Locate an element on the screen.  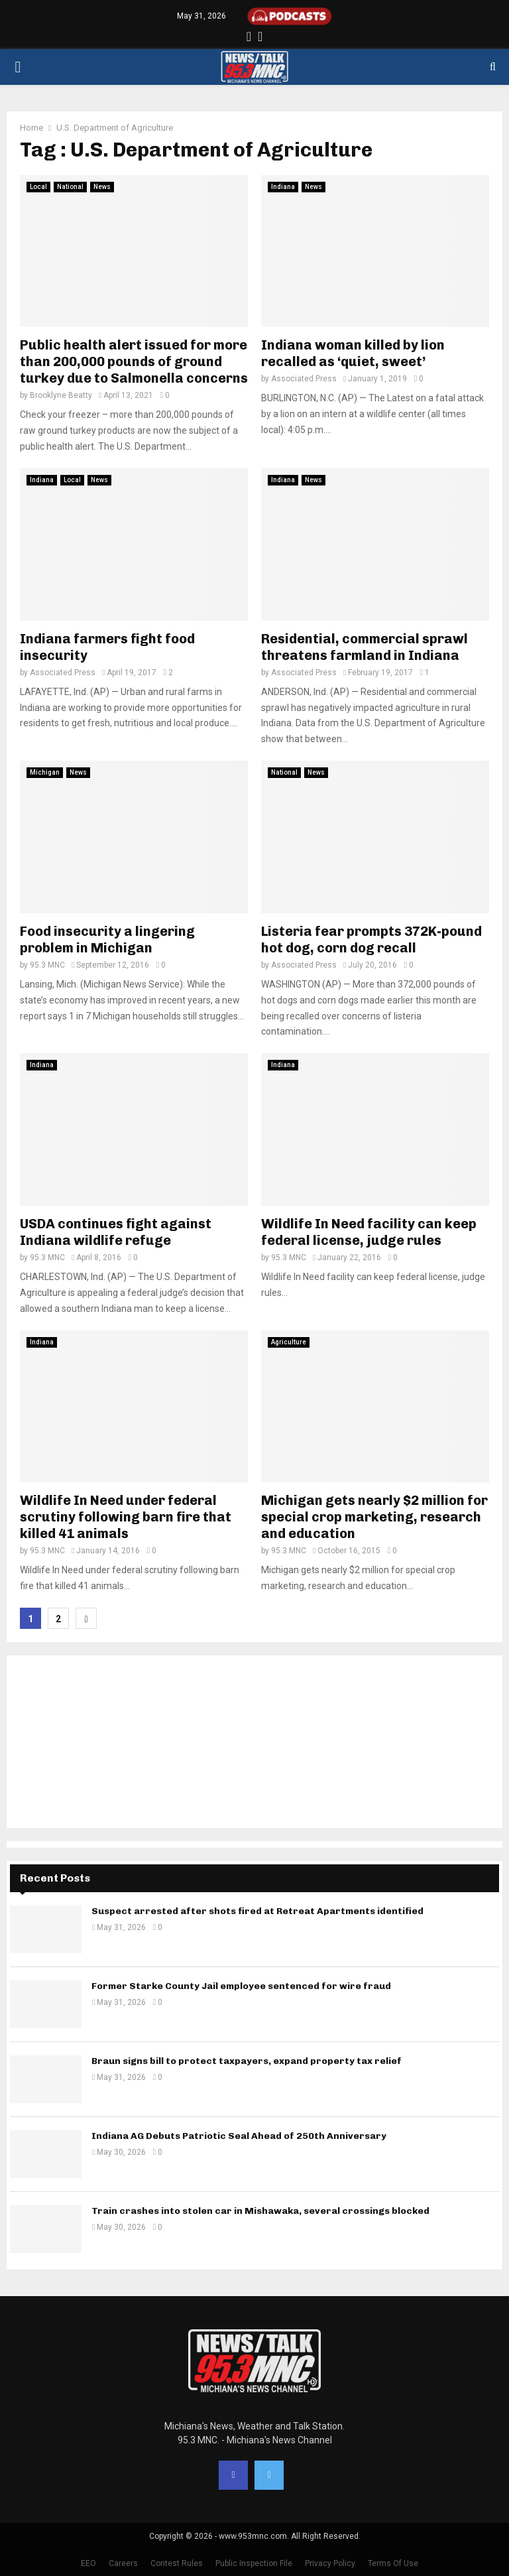
Residential, commercial sprawl threatens farmland in Indiana is located at coordinates (364, 647).